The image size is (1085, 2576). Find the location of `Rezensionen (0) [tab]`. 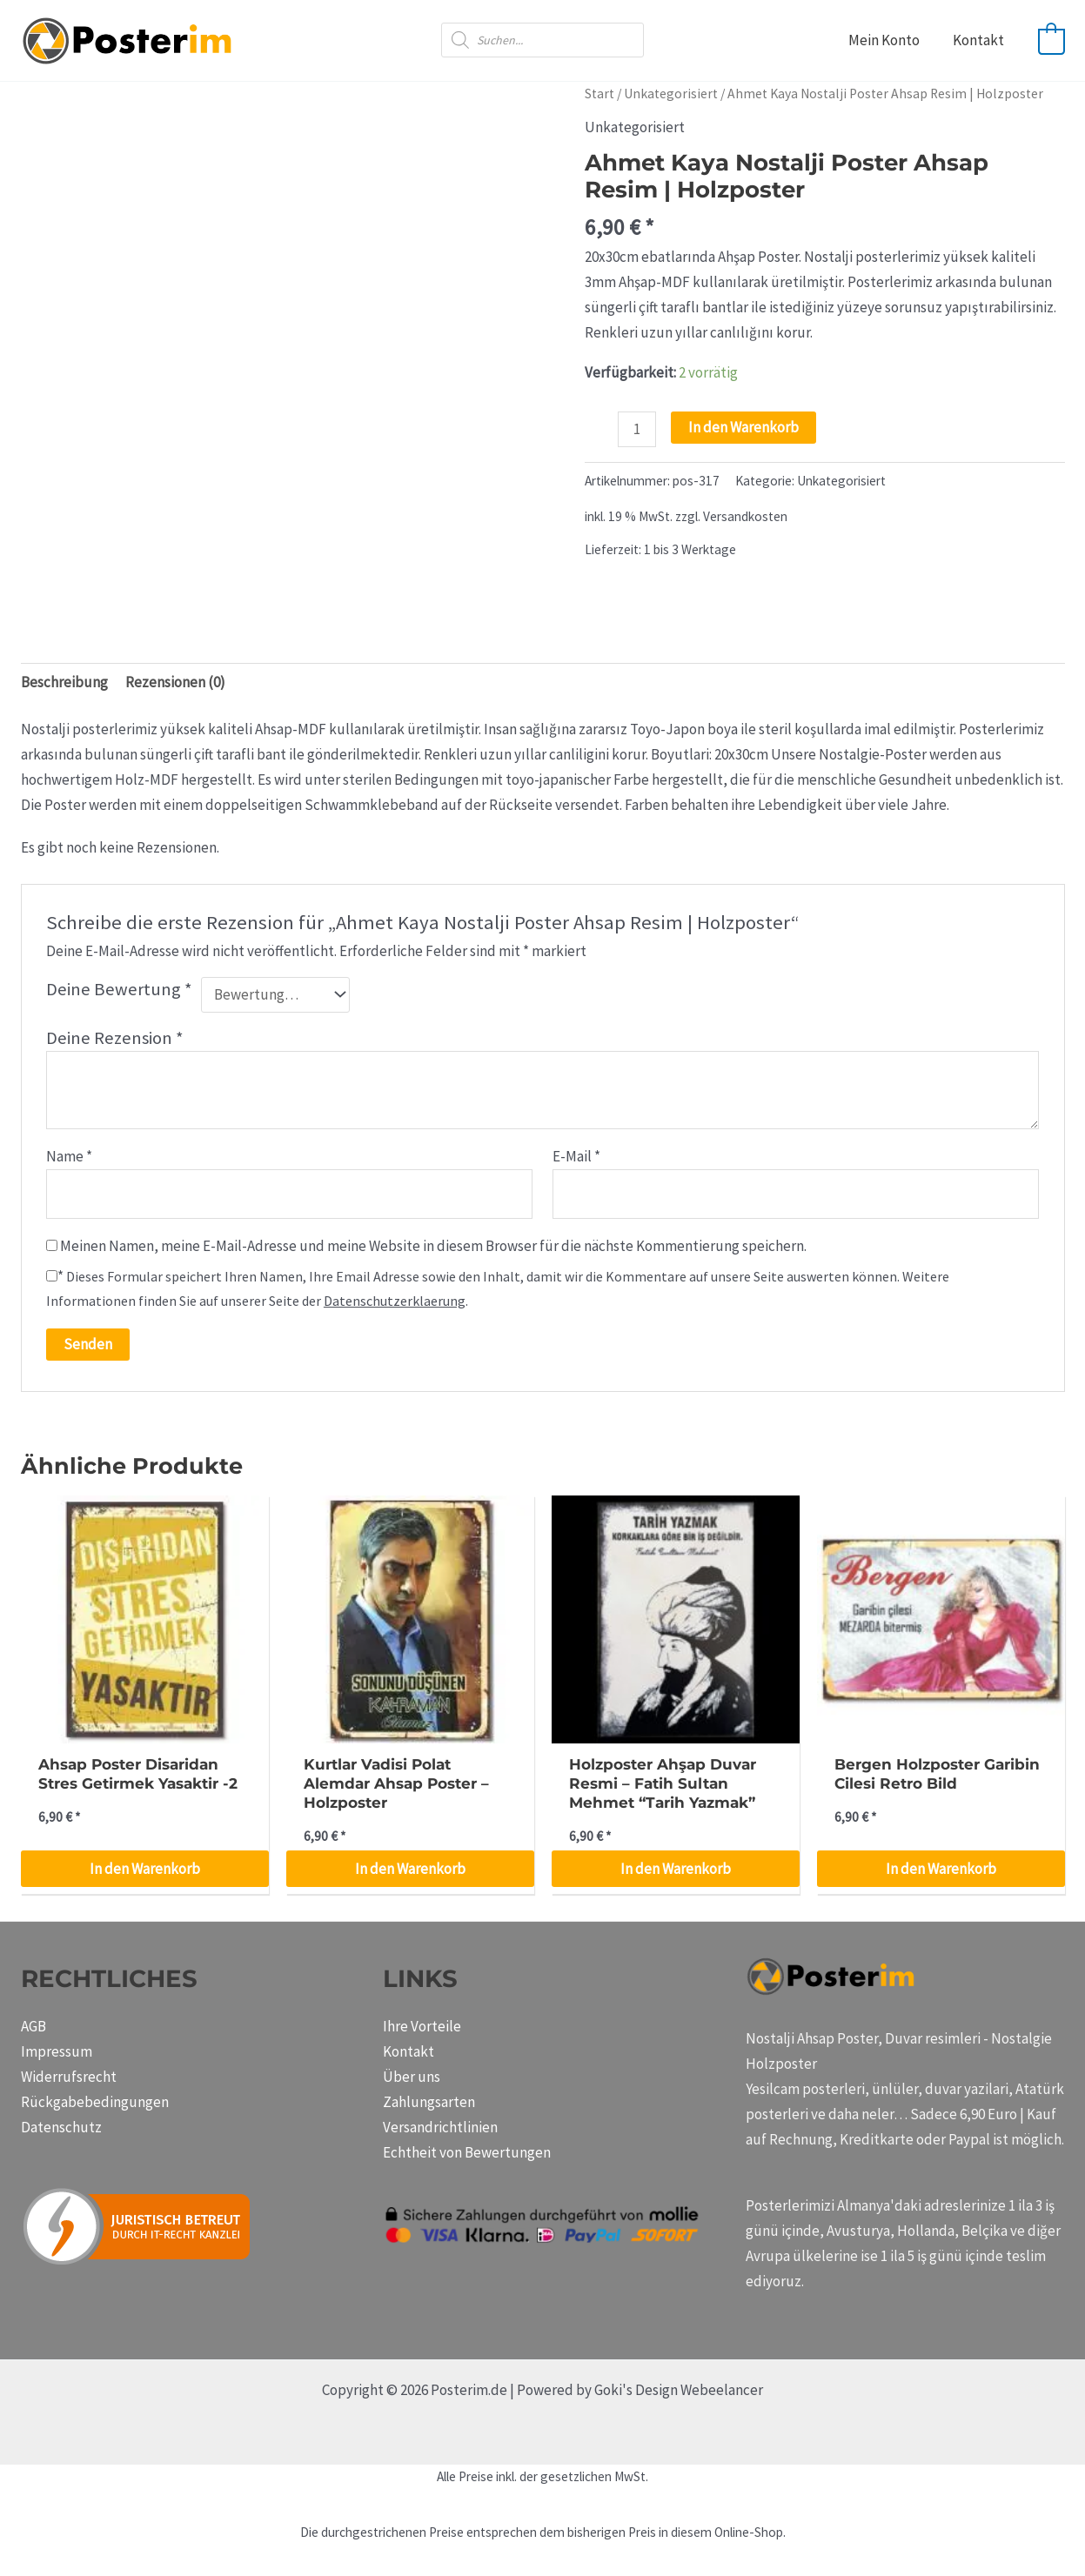

Rezensionen (0) [tab] is located at coordinates (175, 682).